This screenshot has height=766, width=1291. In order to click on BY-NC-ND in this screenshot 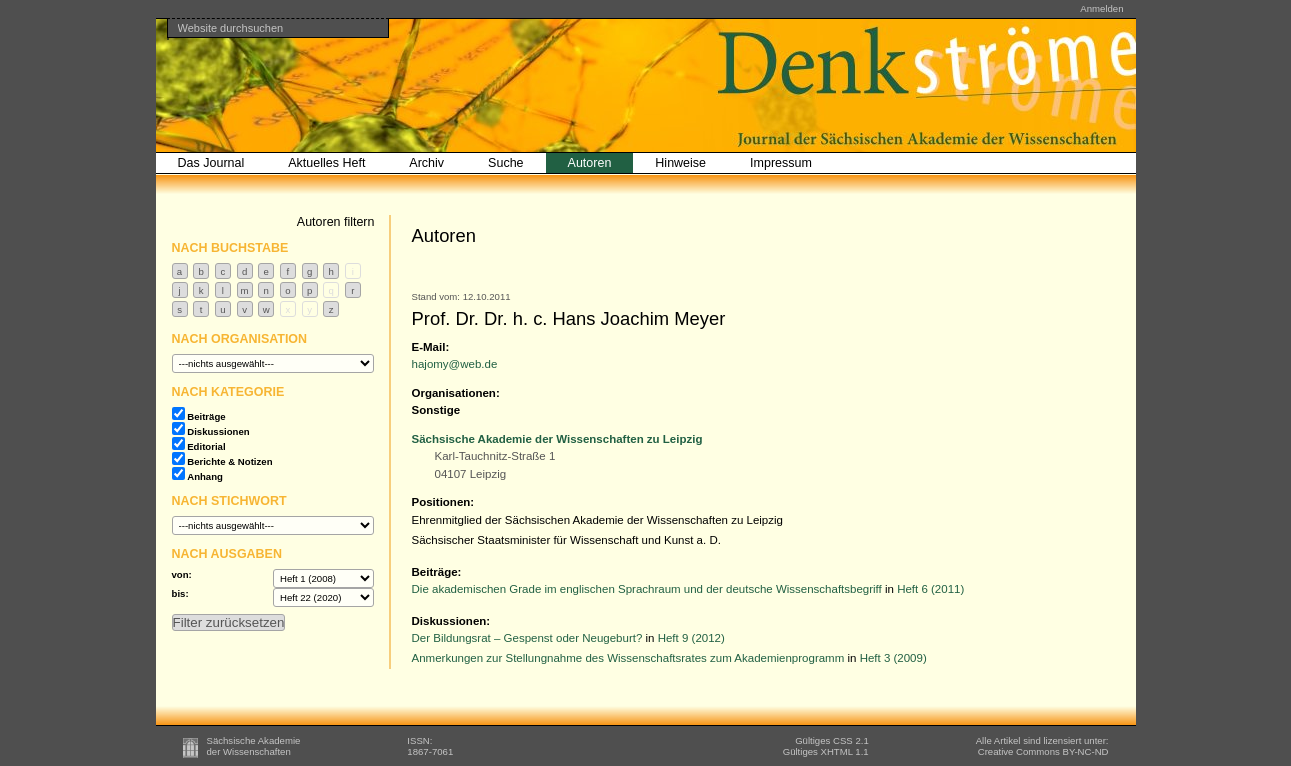, I will do `click(1043, 751)`.